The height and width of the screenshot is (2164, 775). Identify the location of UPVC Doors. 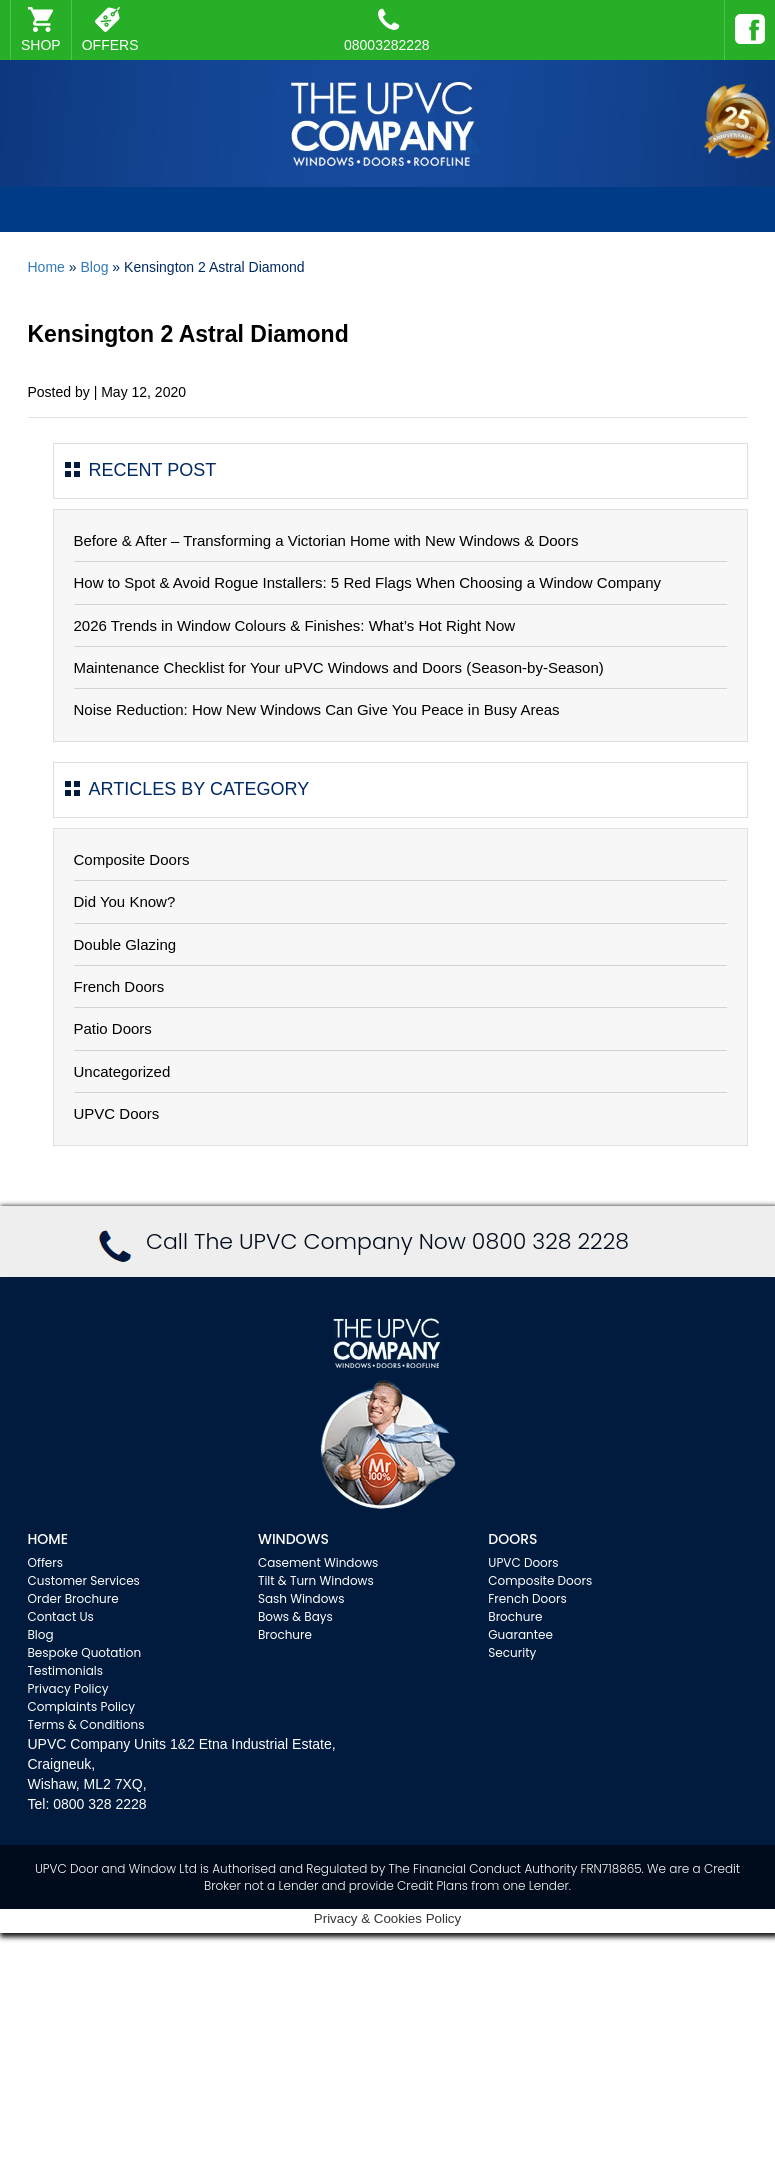
(117, 1113).